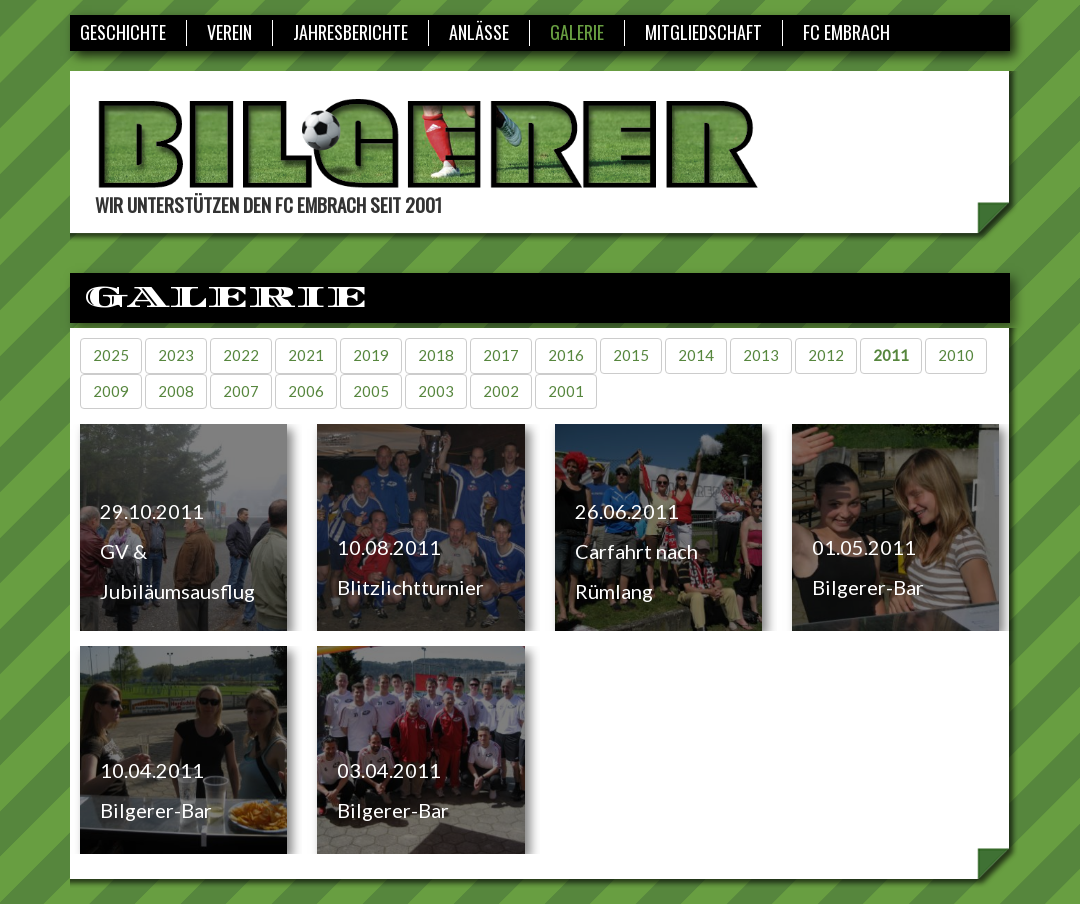 Image resolution: width=1080 pixels, height=904 pixels. I want to click on 2017, so click(501, 355).